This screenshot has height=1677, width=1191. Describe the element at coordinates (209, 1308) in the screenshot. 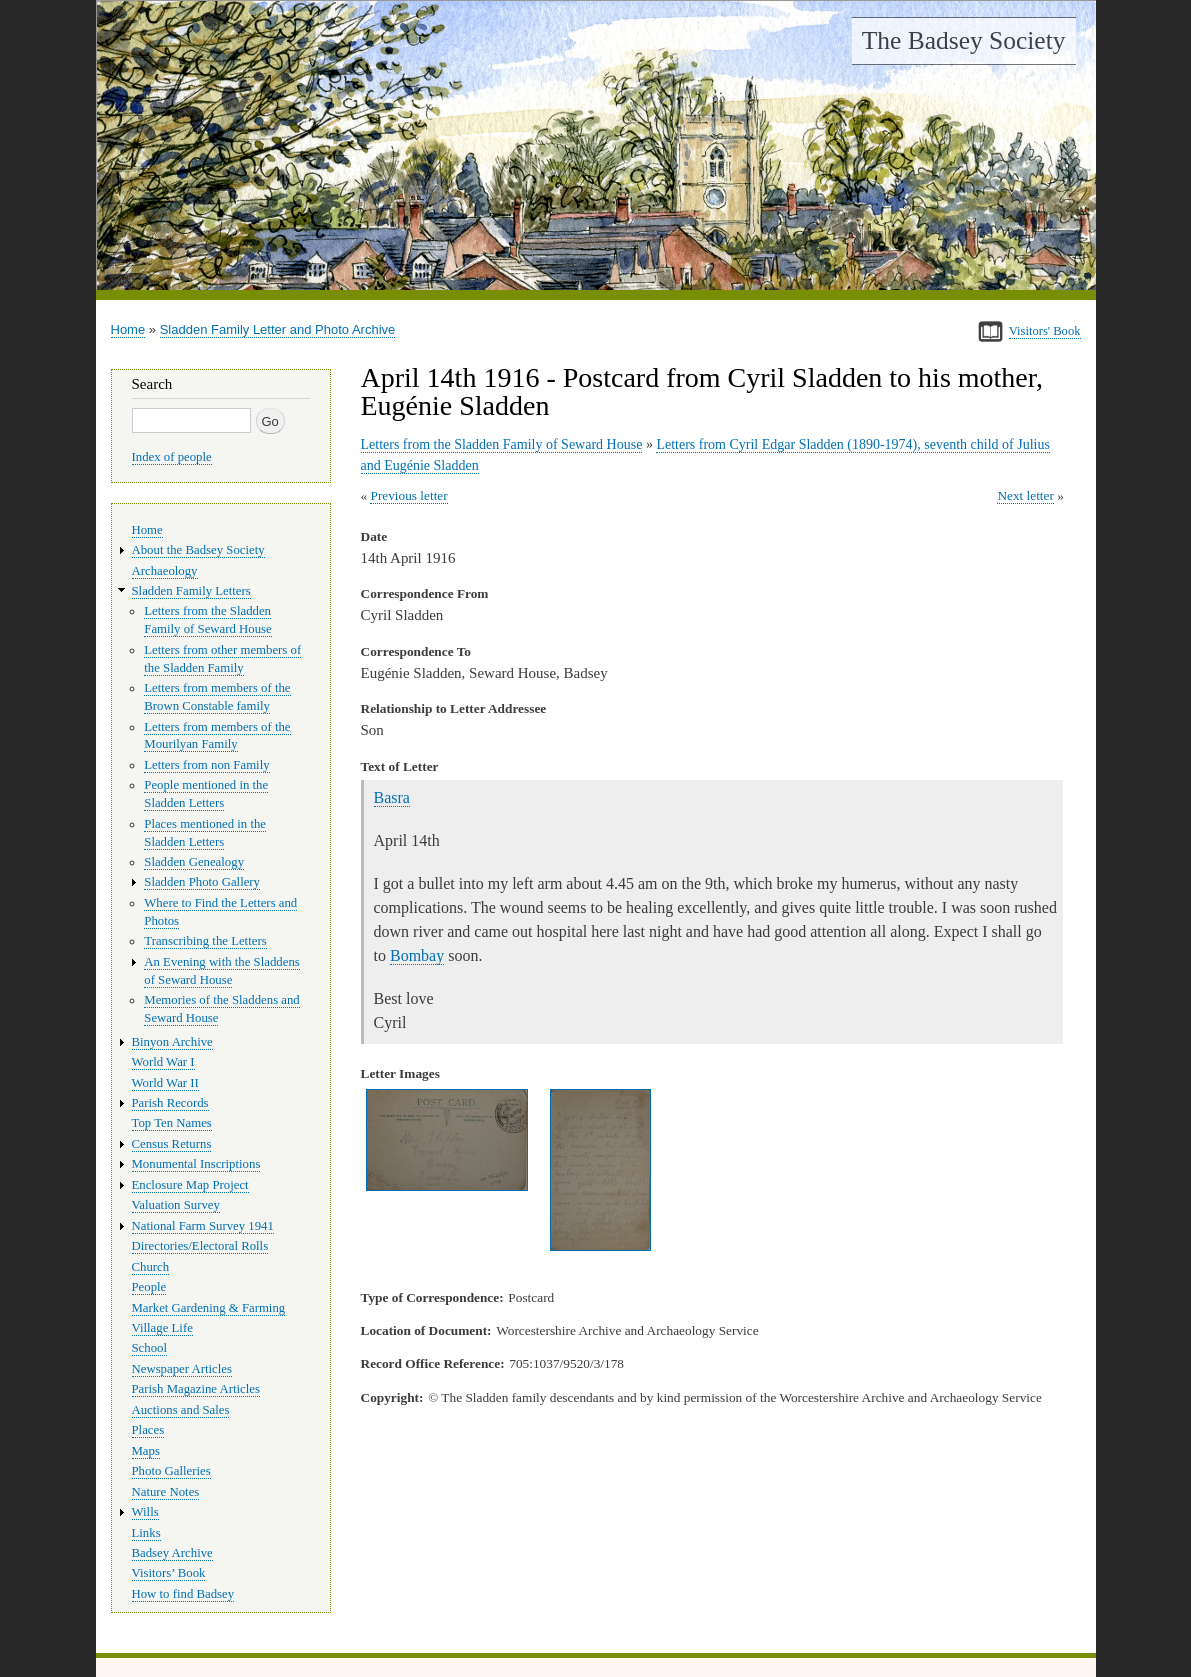

I see `Market Gardening & Farming` at that location.